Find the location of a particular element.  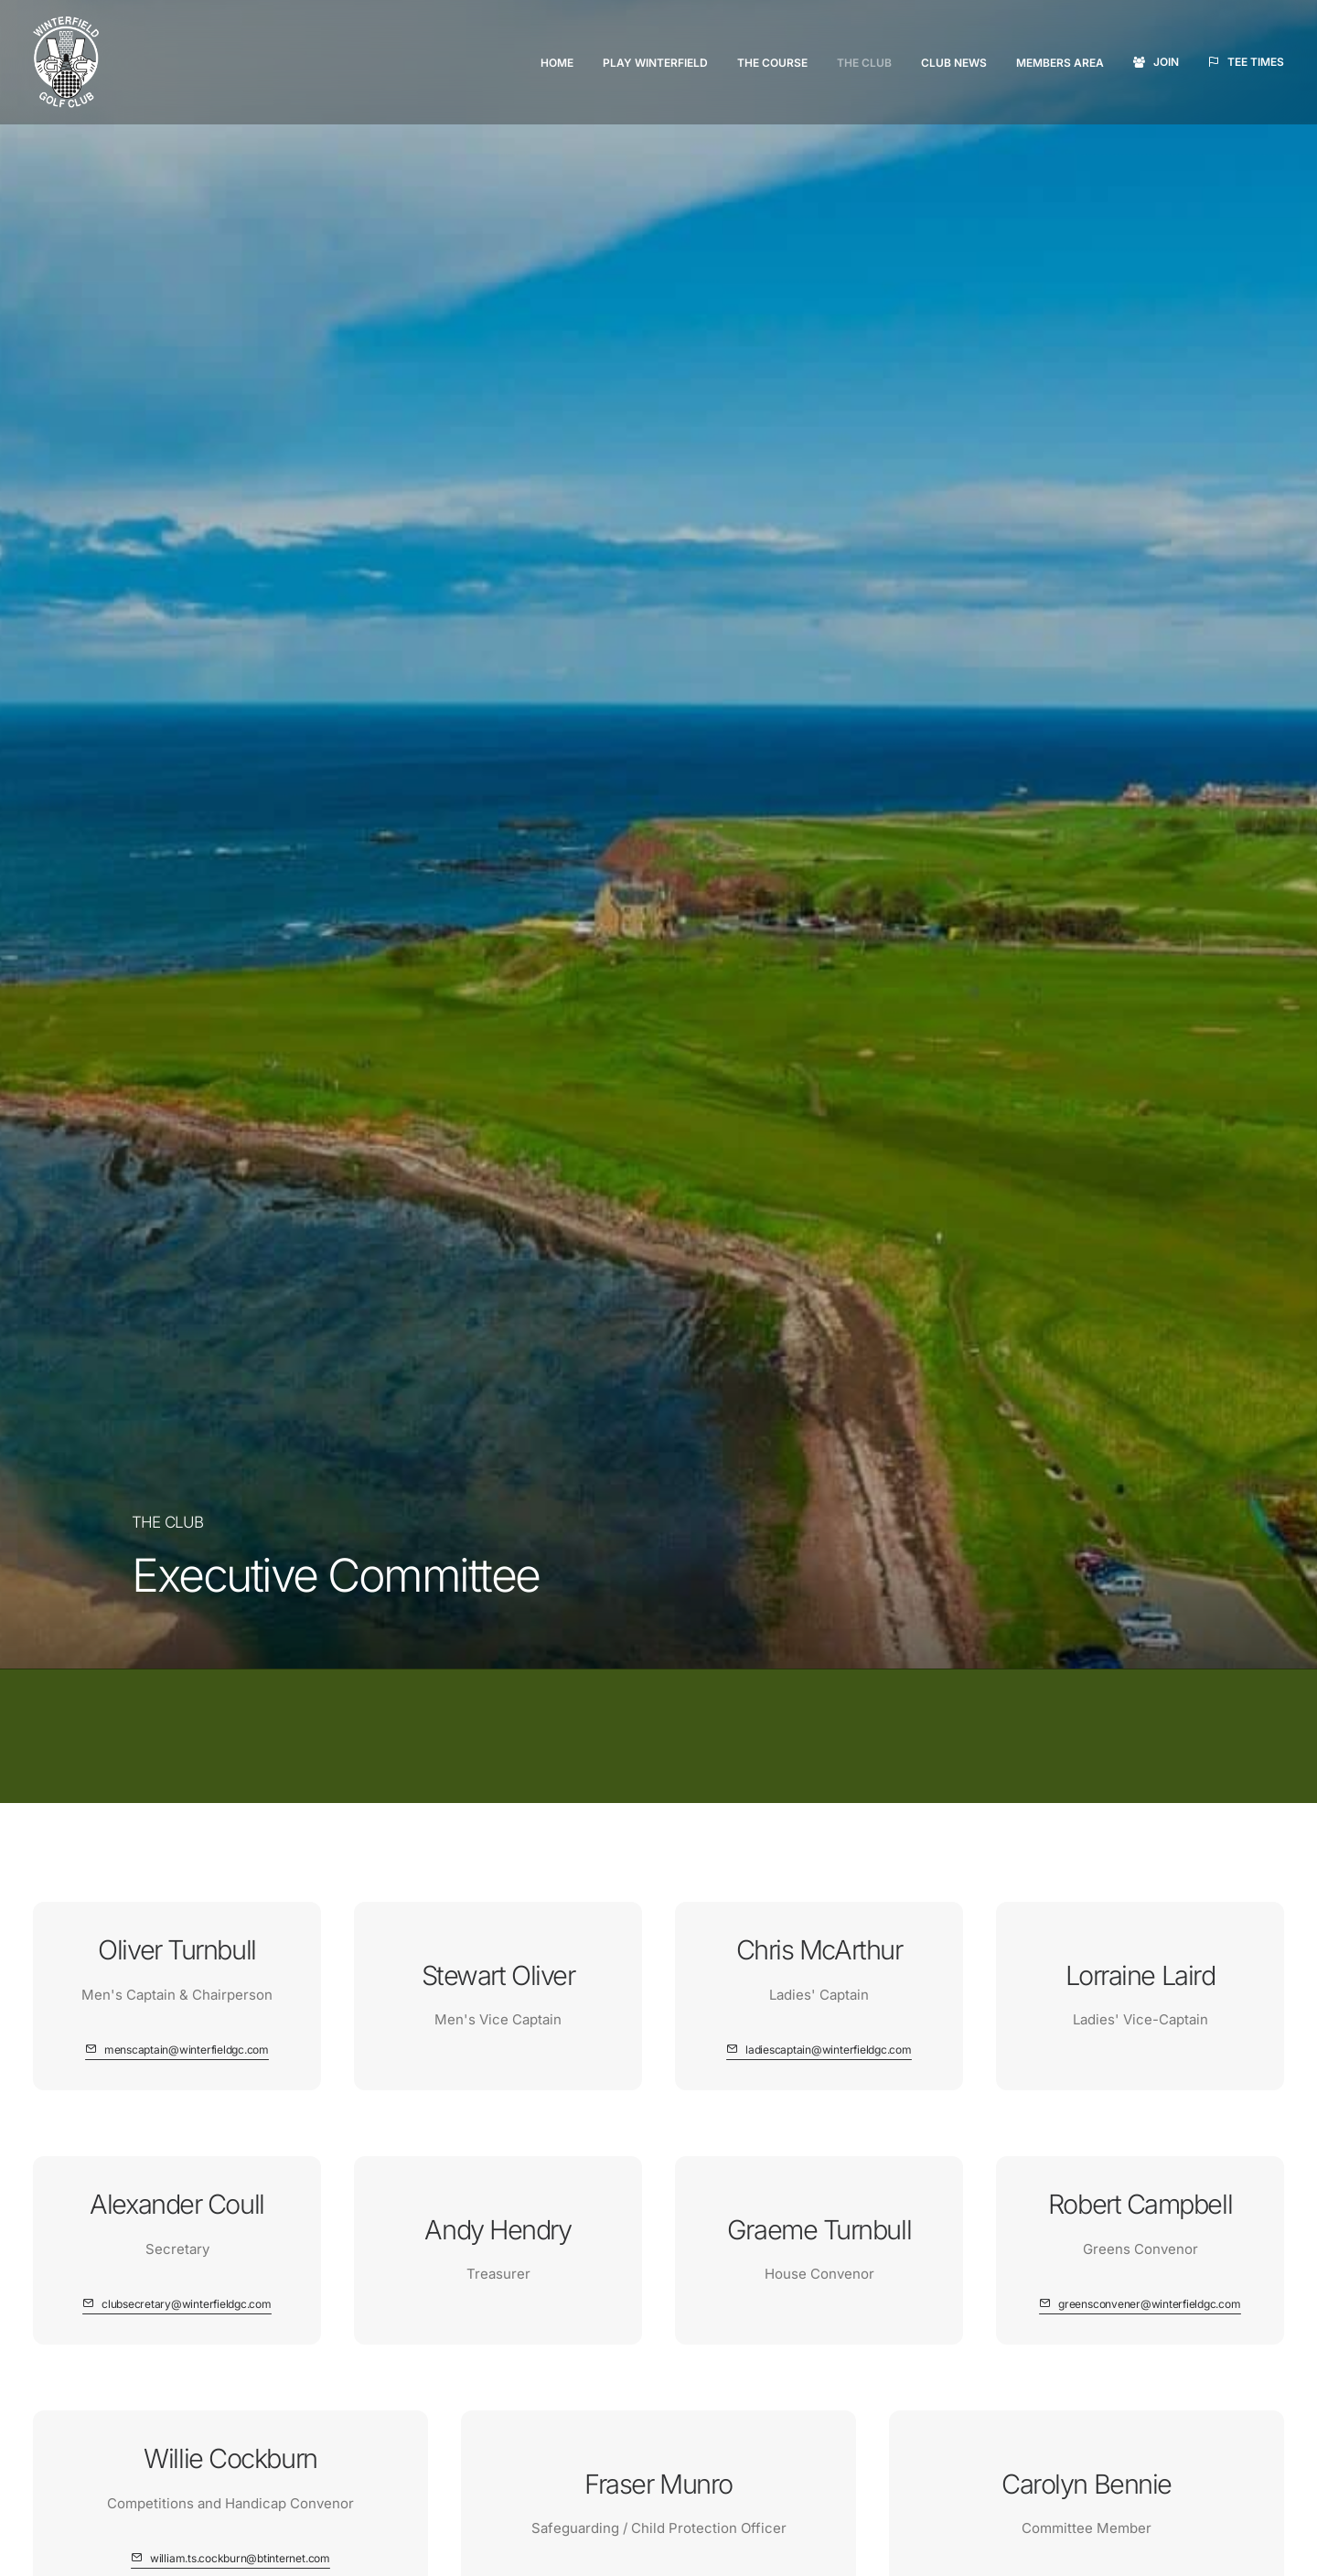

Tee Times is located at coordinates (1255, 62).